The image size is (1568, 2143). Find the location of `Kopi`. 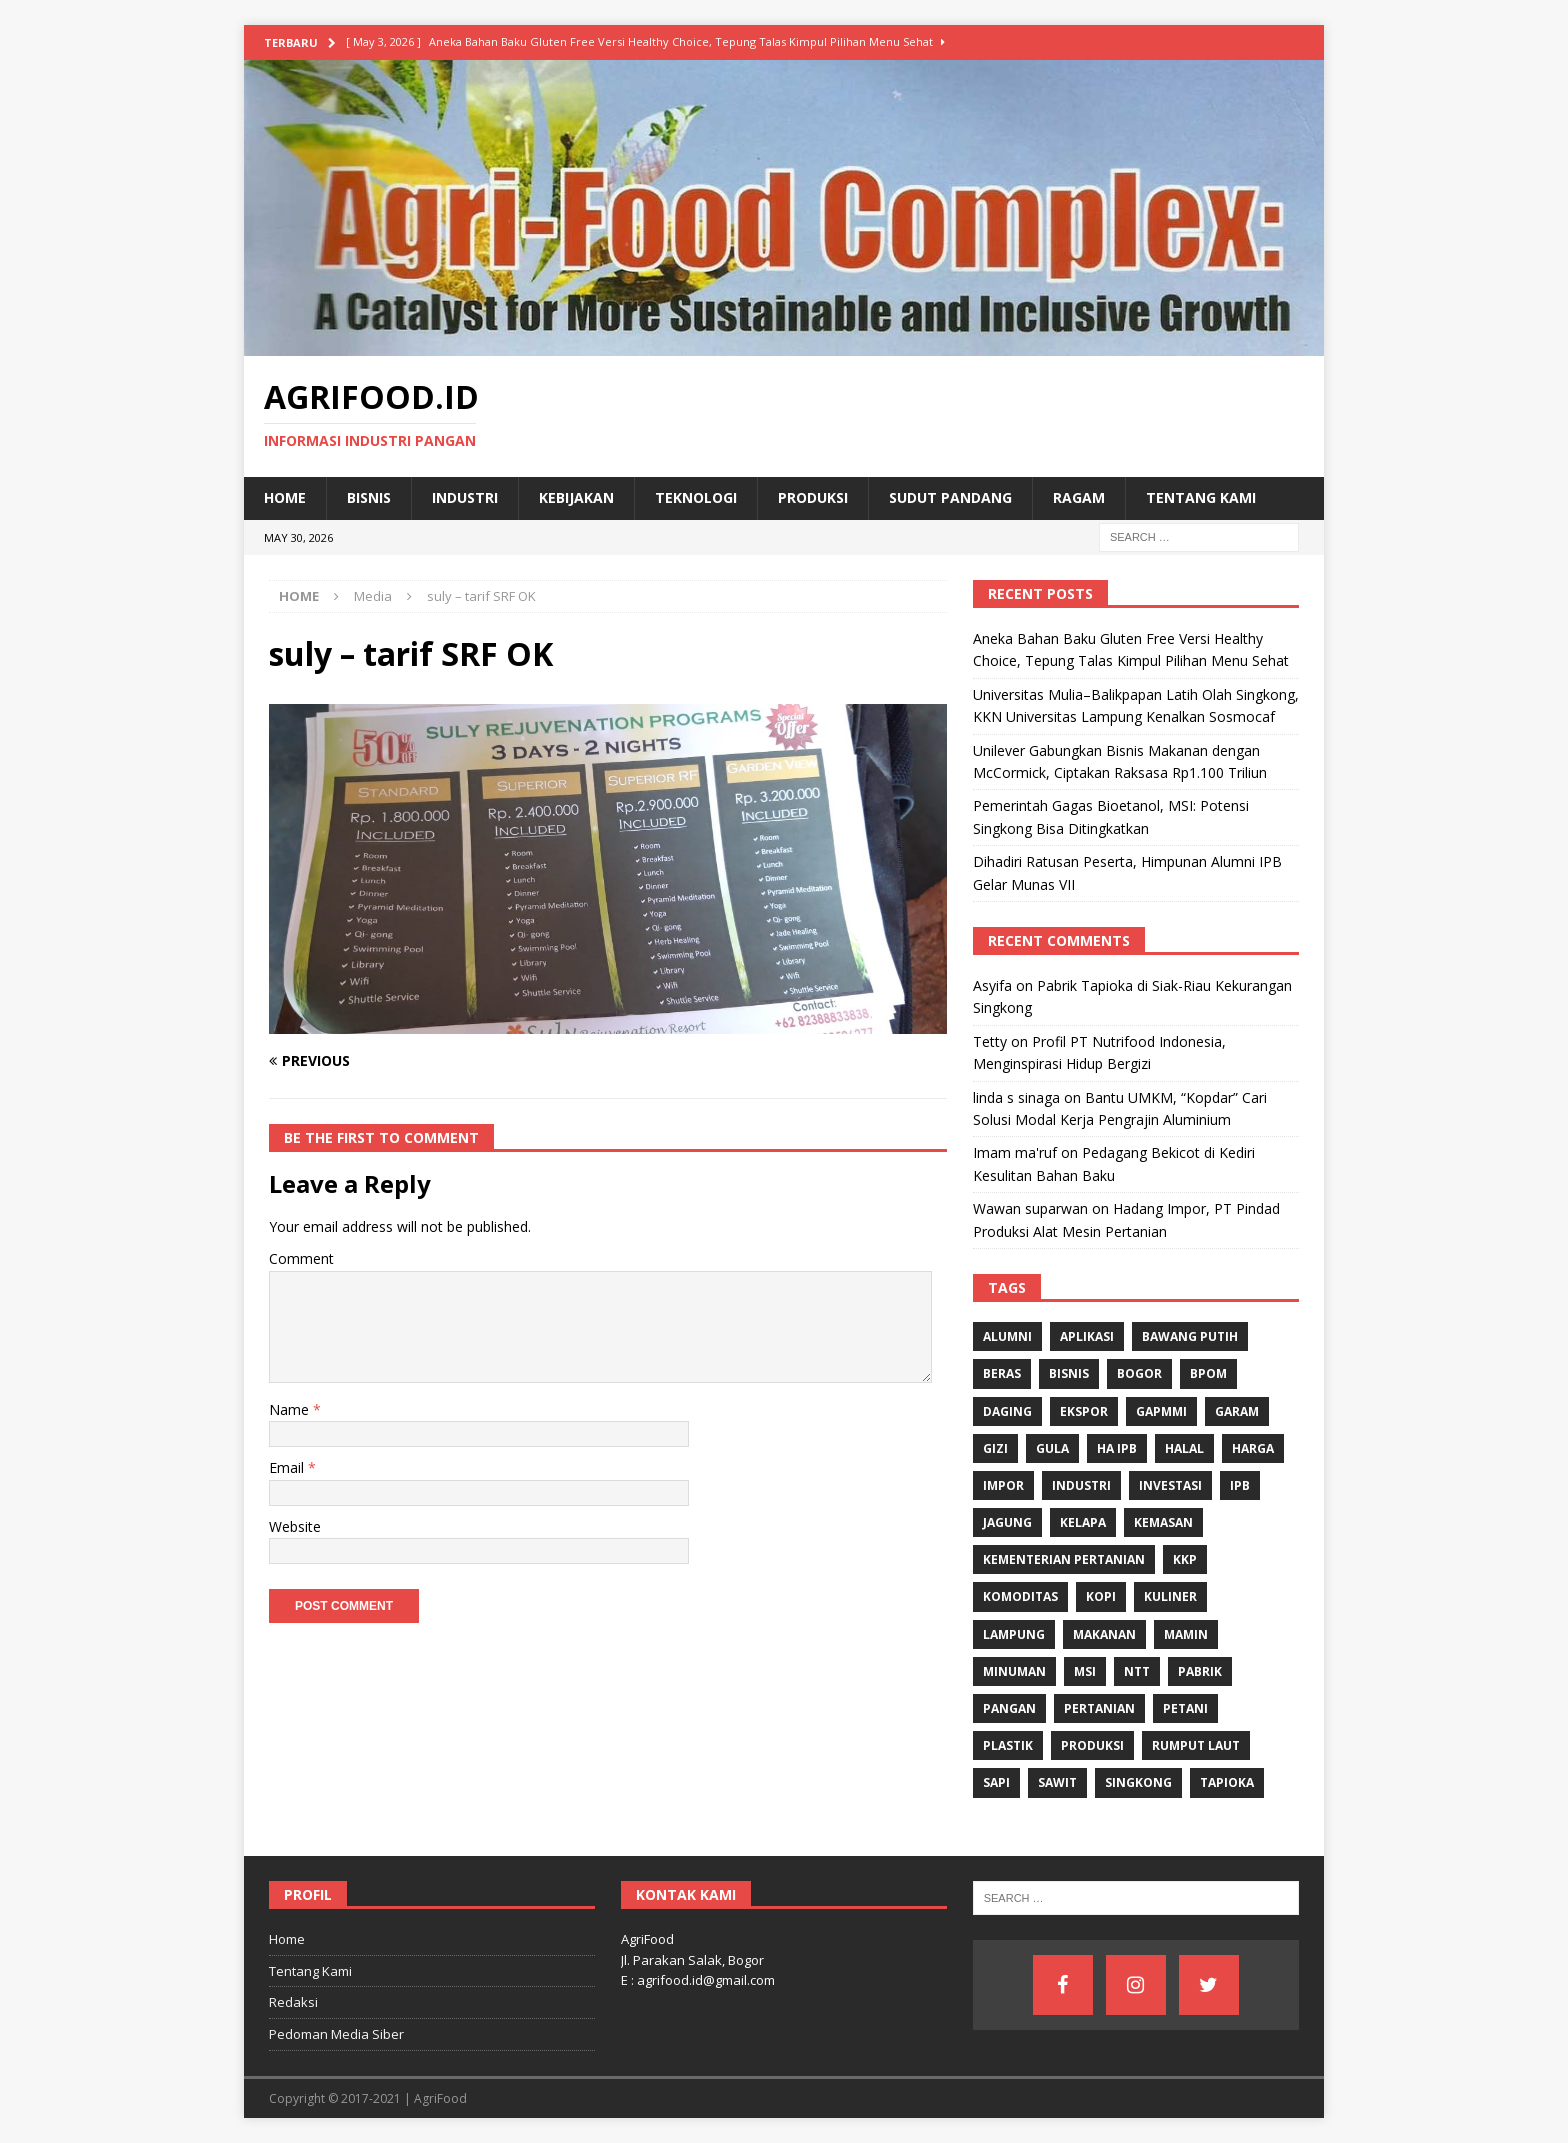

Kopi is located at coordinates (1101, 1596).